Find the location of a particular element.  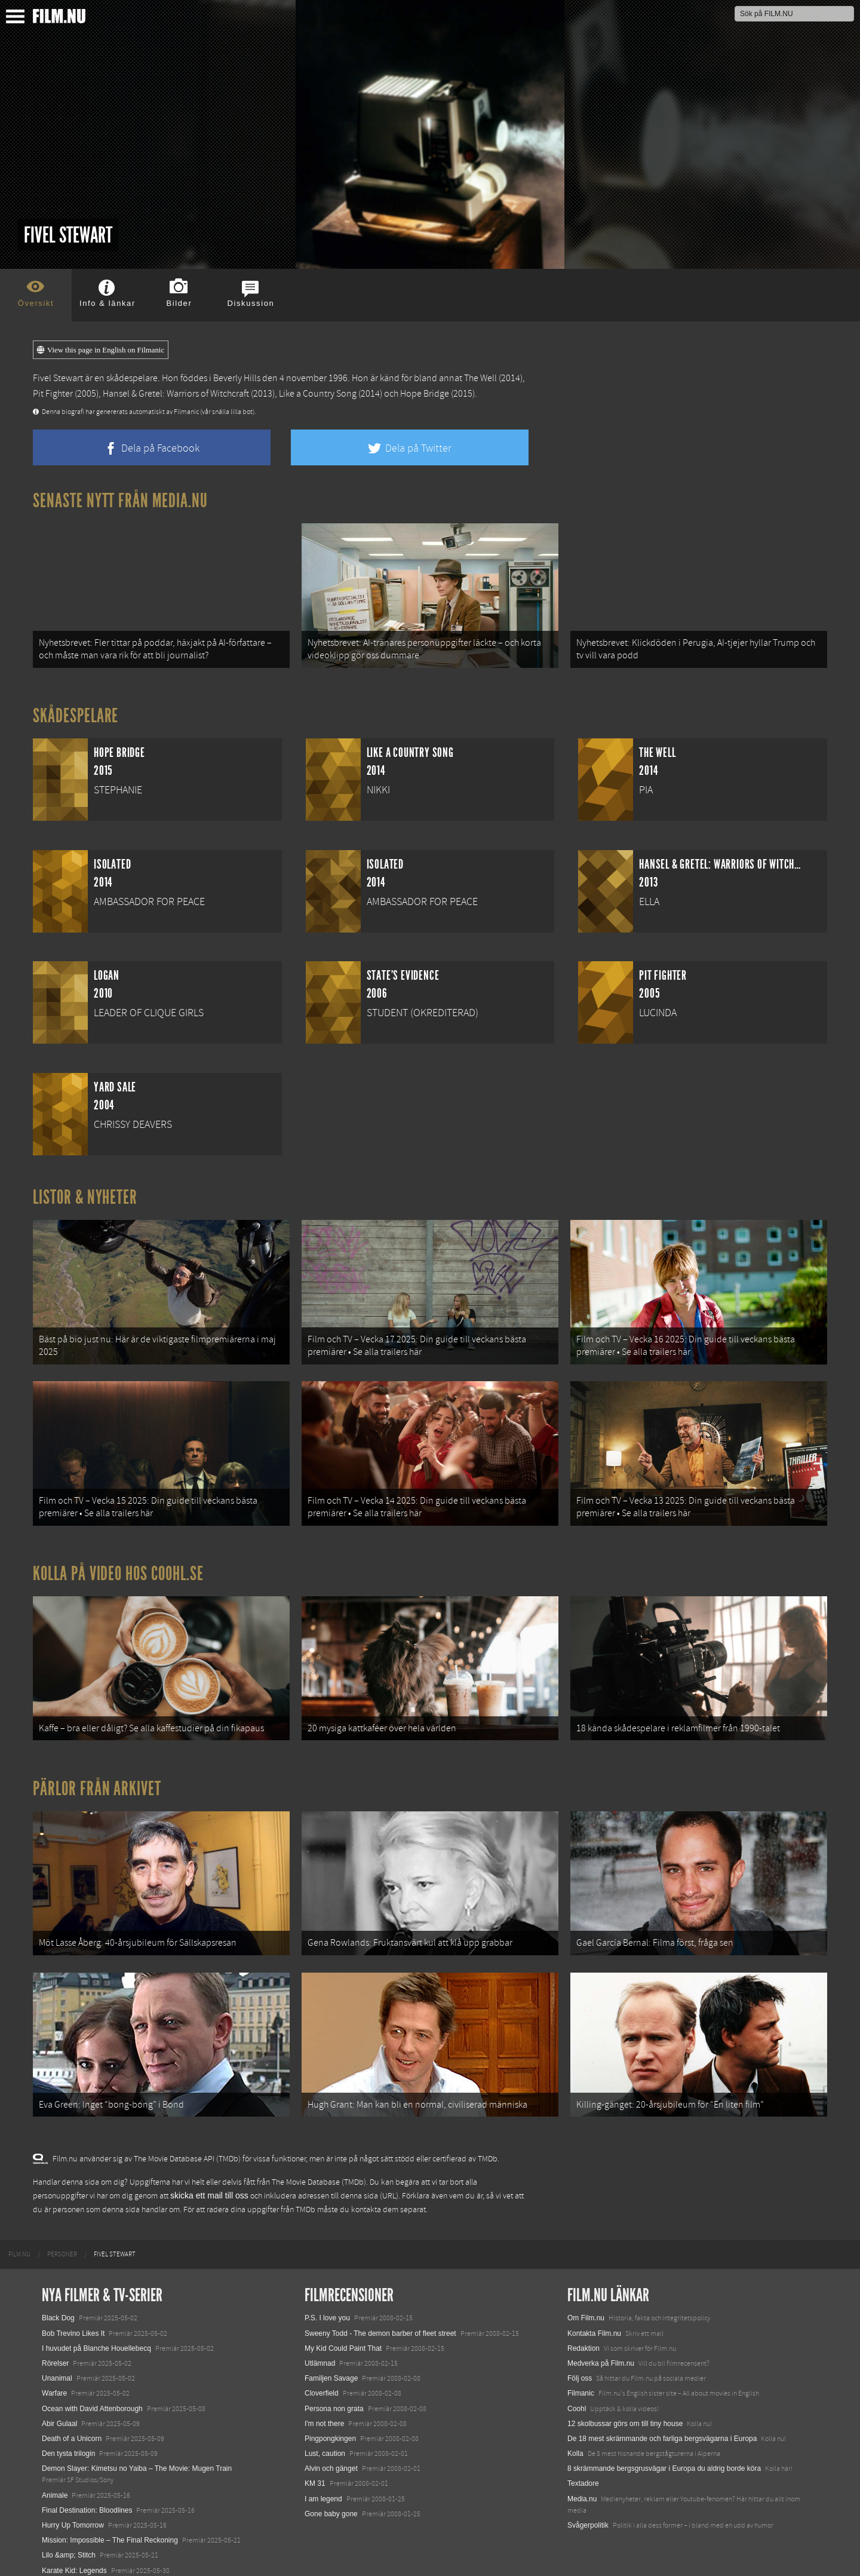

Warfare is located at coordinates (54, 2377).